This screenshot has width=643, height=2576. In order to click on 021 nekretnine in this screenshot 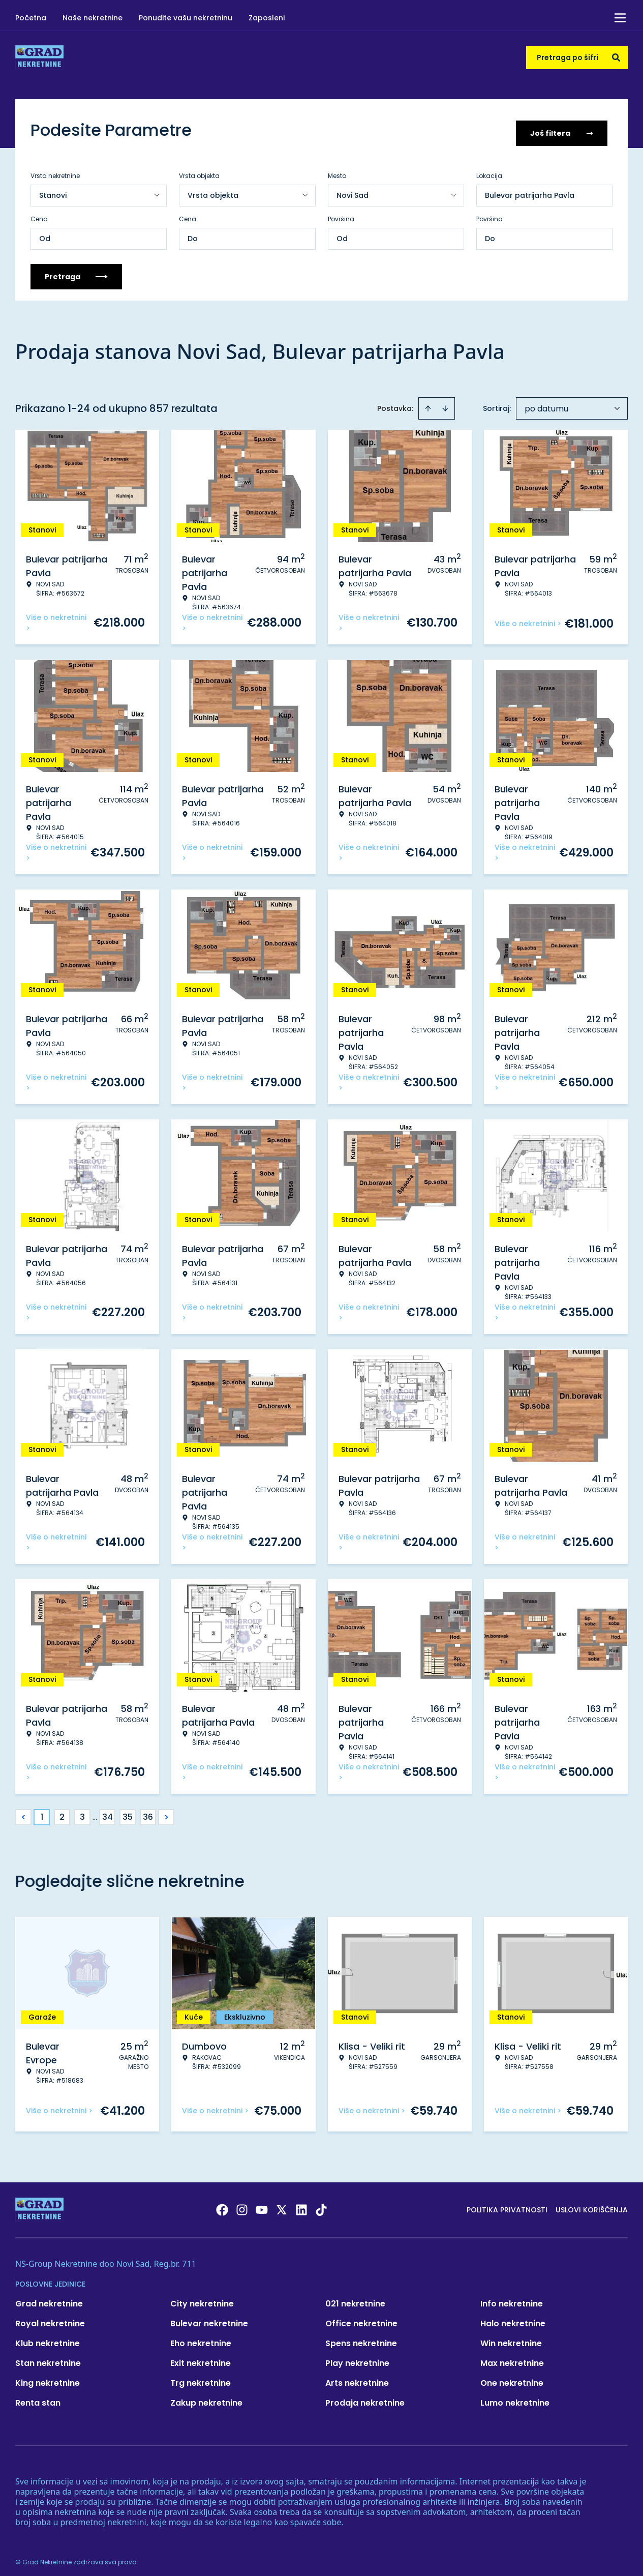, I will do `click(355, 2297)`.